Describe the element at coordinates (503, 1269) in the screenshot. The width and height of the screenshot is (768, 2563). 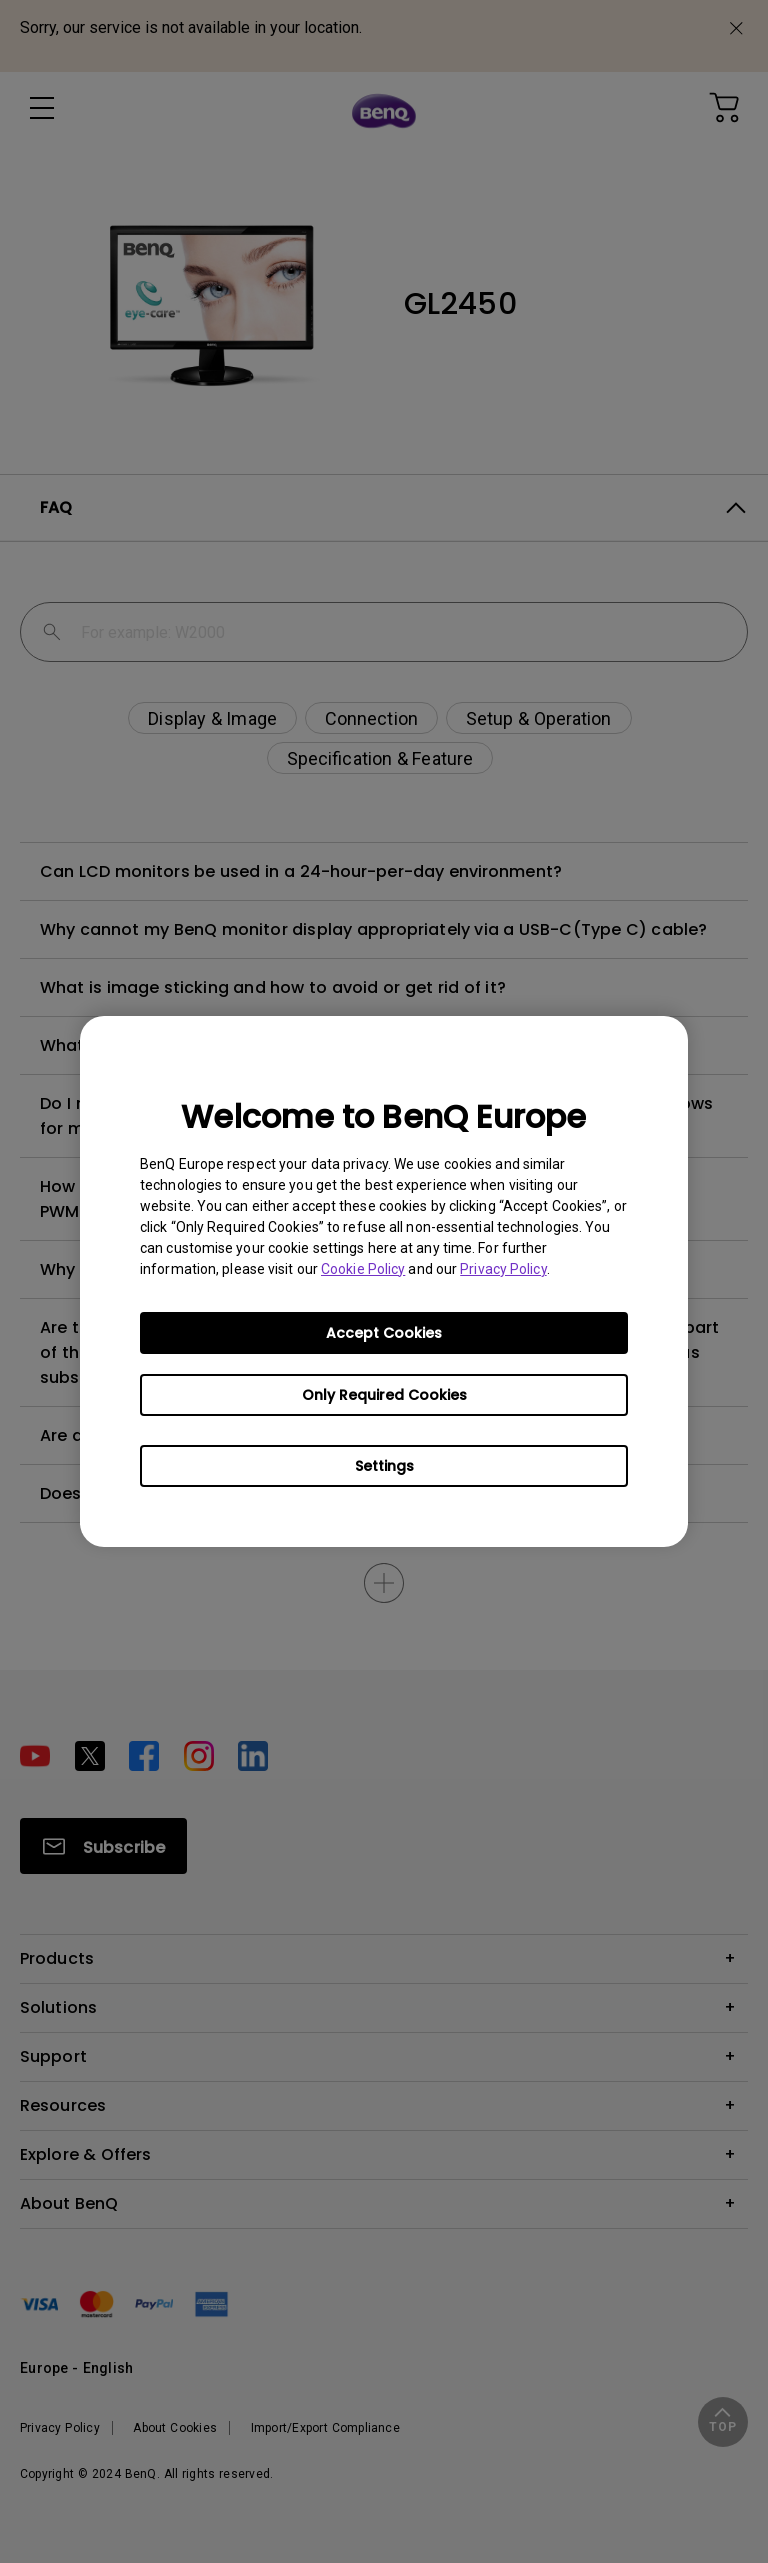
I see `Privacy Policy` at that location.